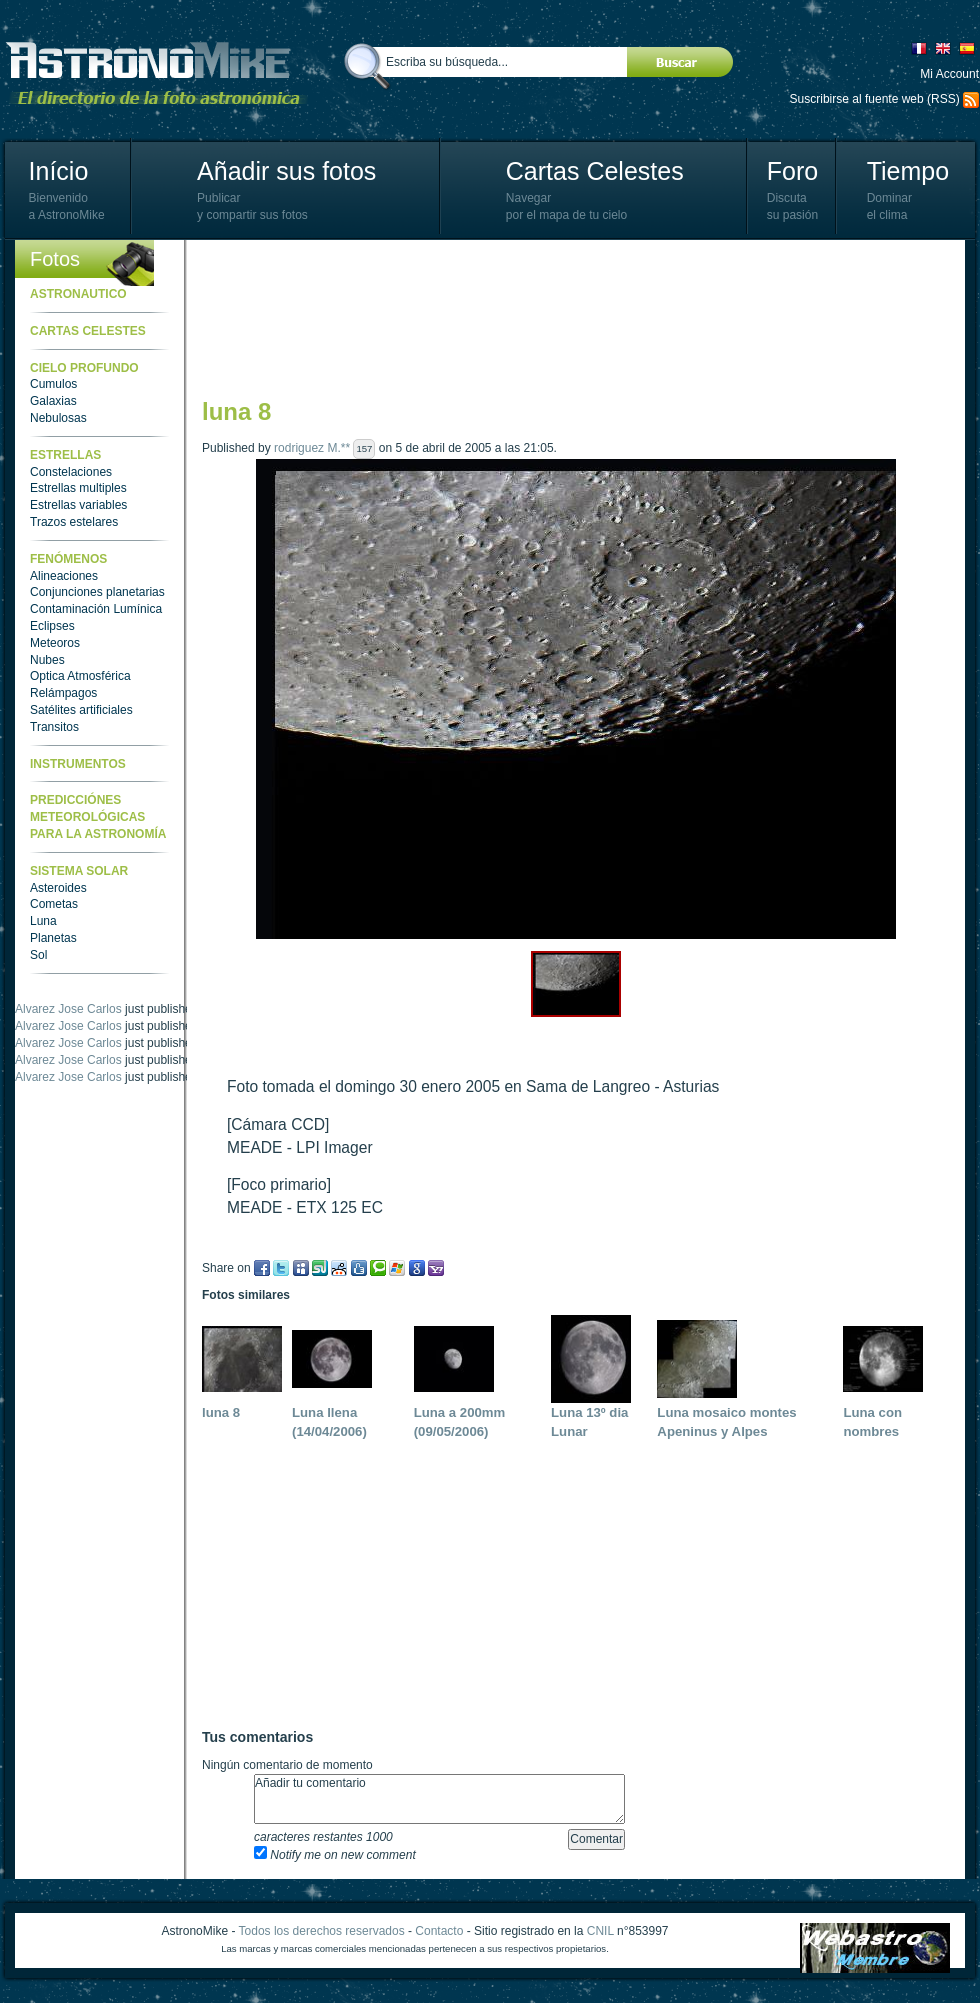 This screenshot has width=980, height=2003. I want to click on Todos los derechos reservados, so click(322, 1931).